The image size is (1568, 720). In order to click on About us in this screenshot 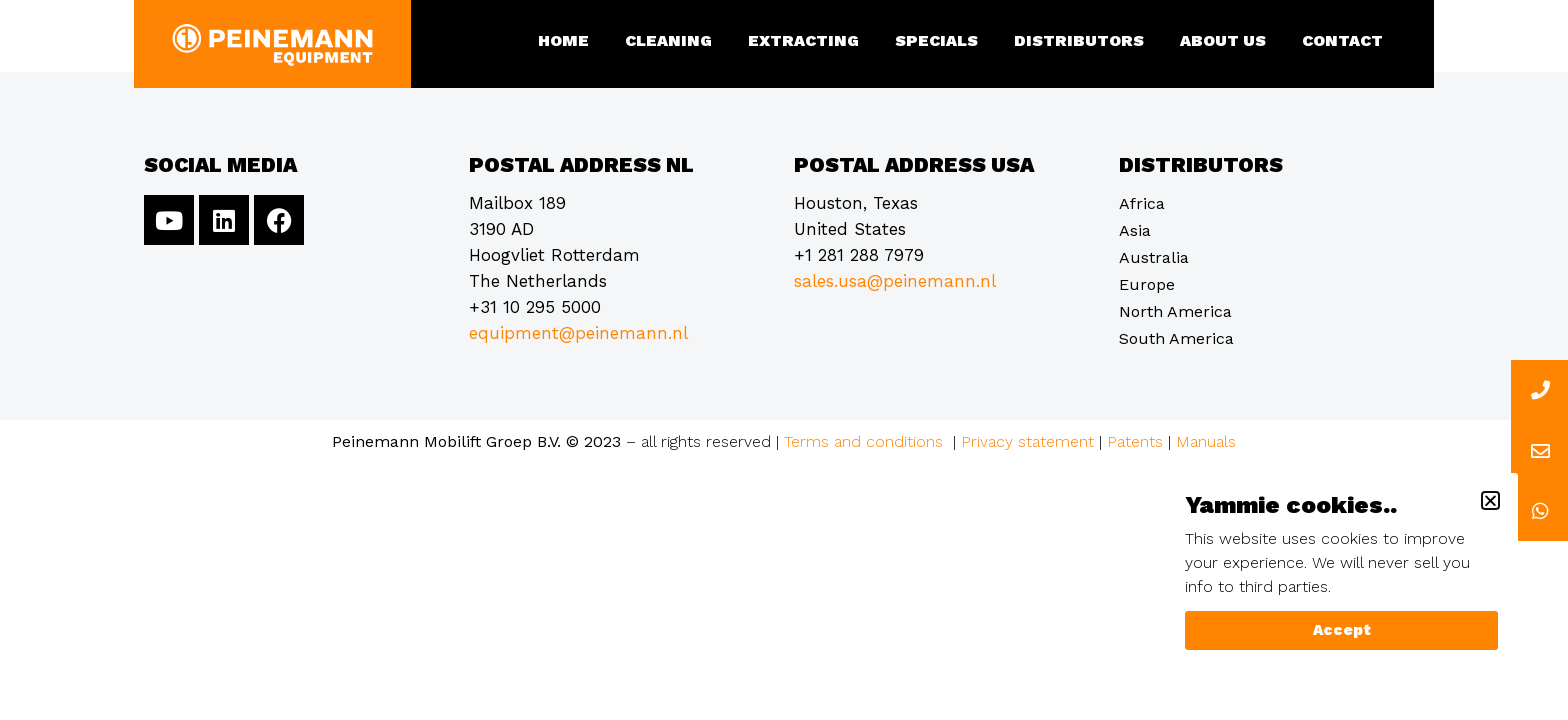, I will do `click(1223, 40)`.